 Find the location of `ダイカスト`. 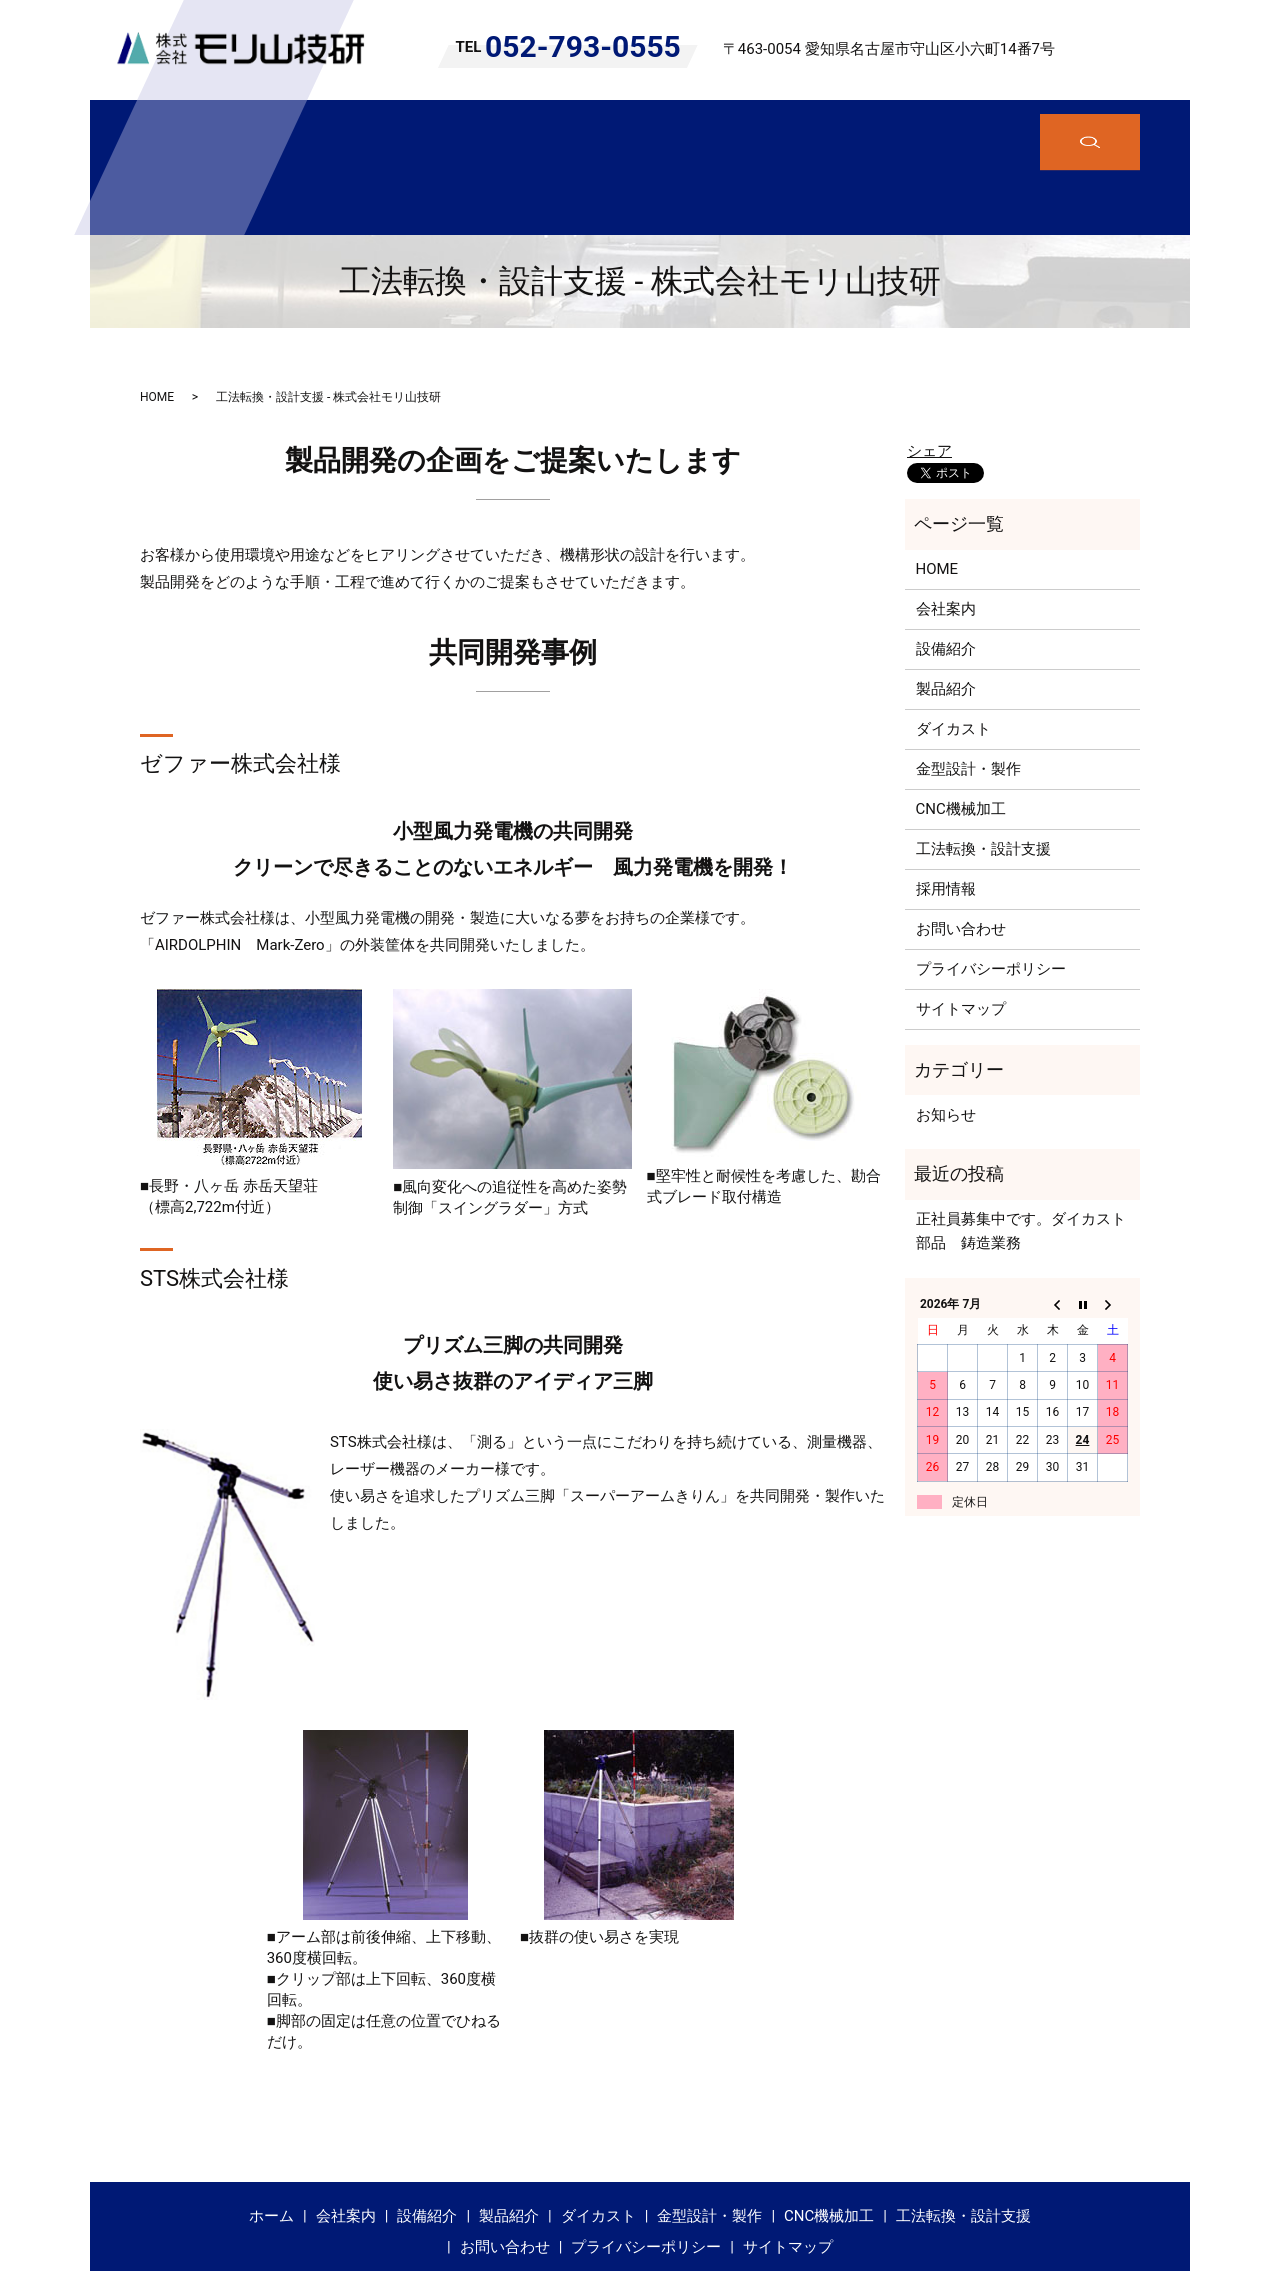

ダイカスト is located at coordinates (602, 129).